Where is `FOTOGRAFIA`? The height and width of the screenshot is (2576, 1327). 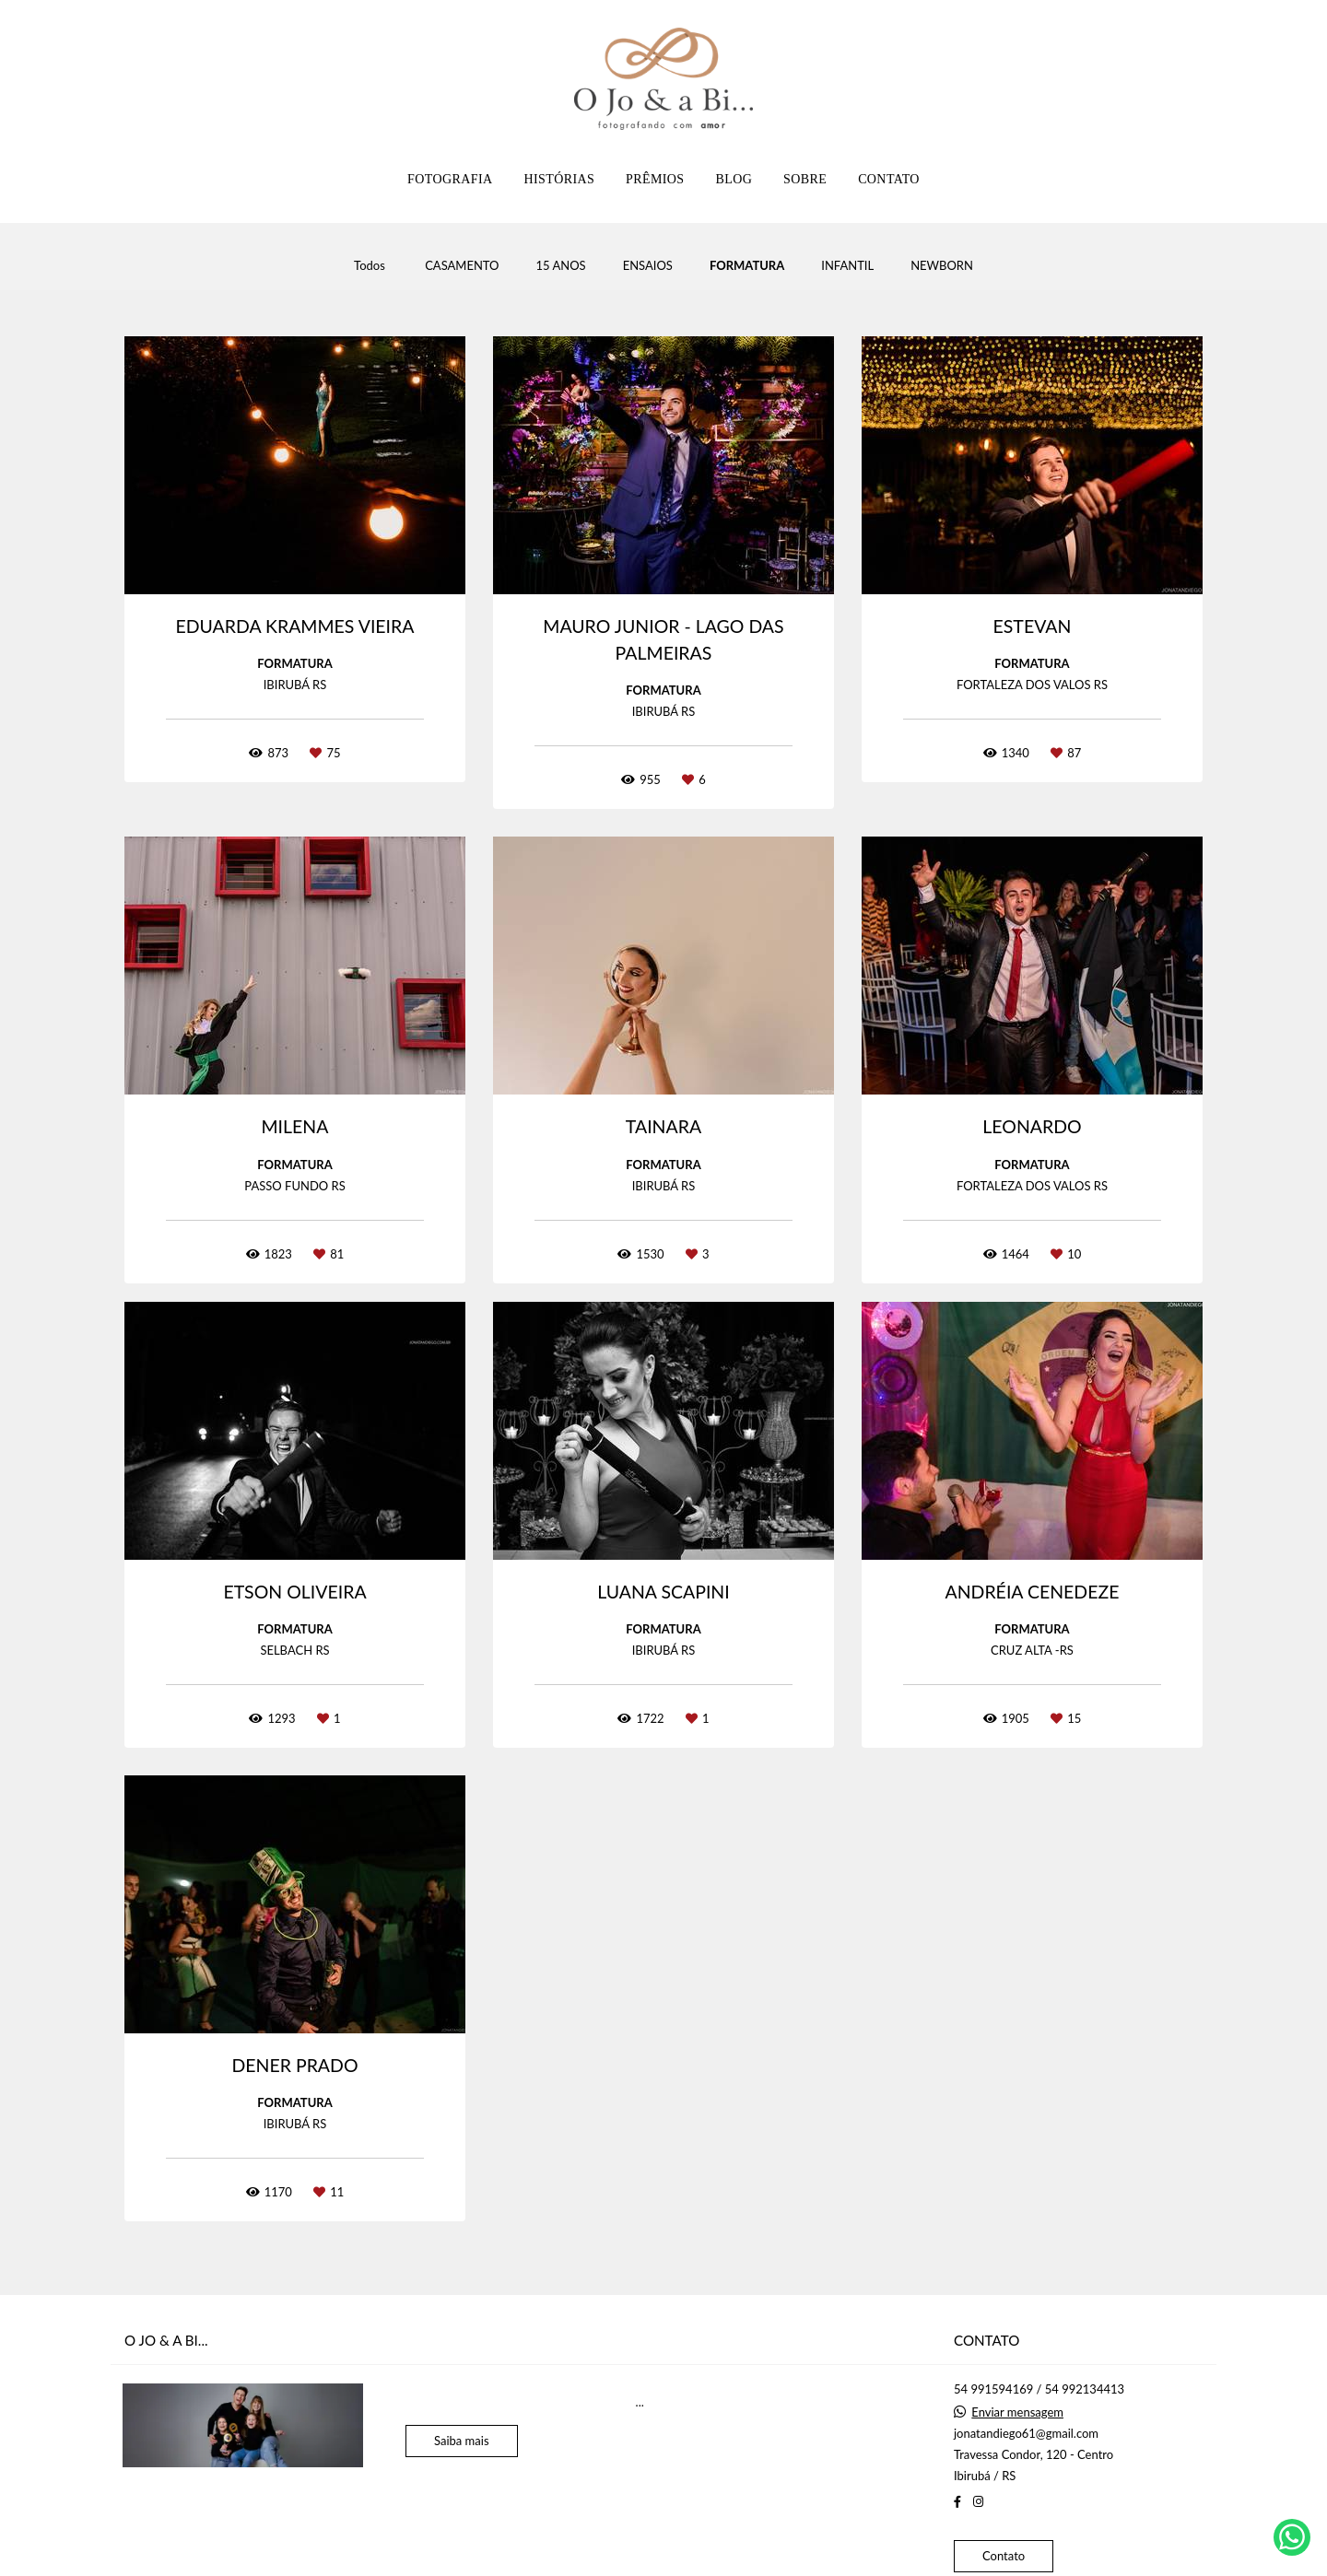
FOTOGRAFIA is located at coordinates (449, 179).